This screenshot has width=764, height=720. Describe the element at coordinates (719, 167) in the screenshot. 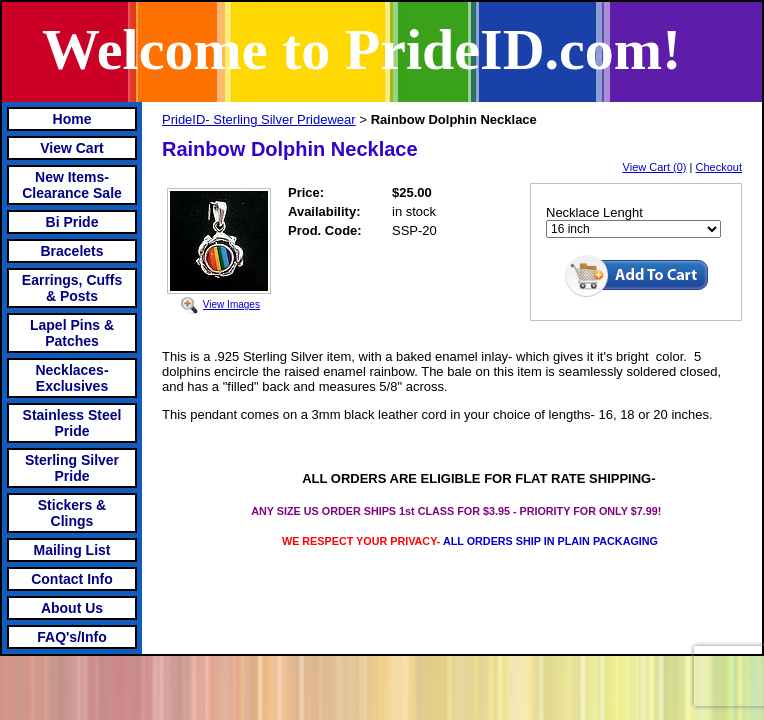

I see `Checkout` at that location.